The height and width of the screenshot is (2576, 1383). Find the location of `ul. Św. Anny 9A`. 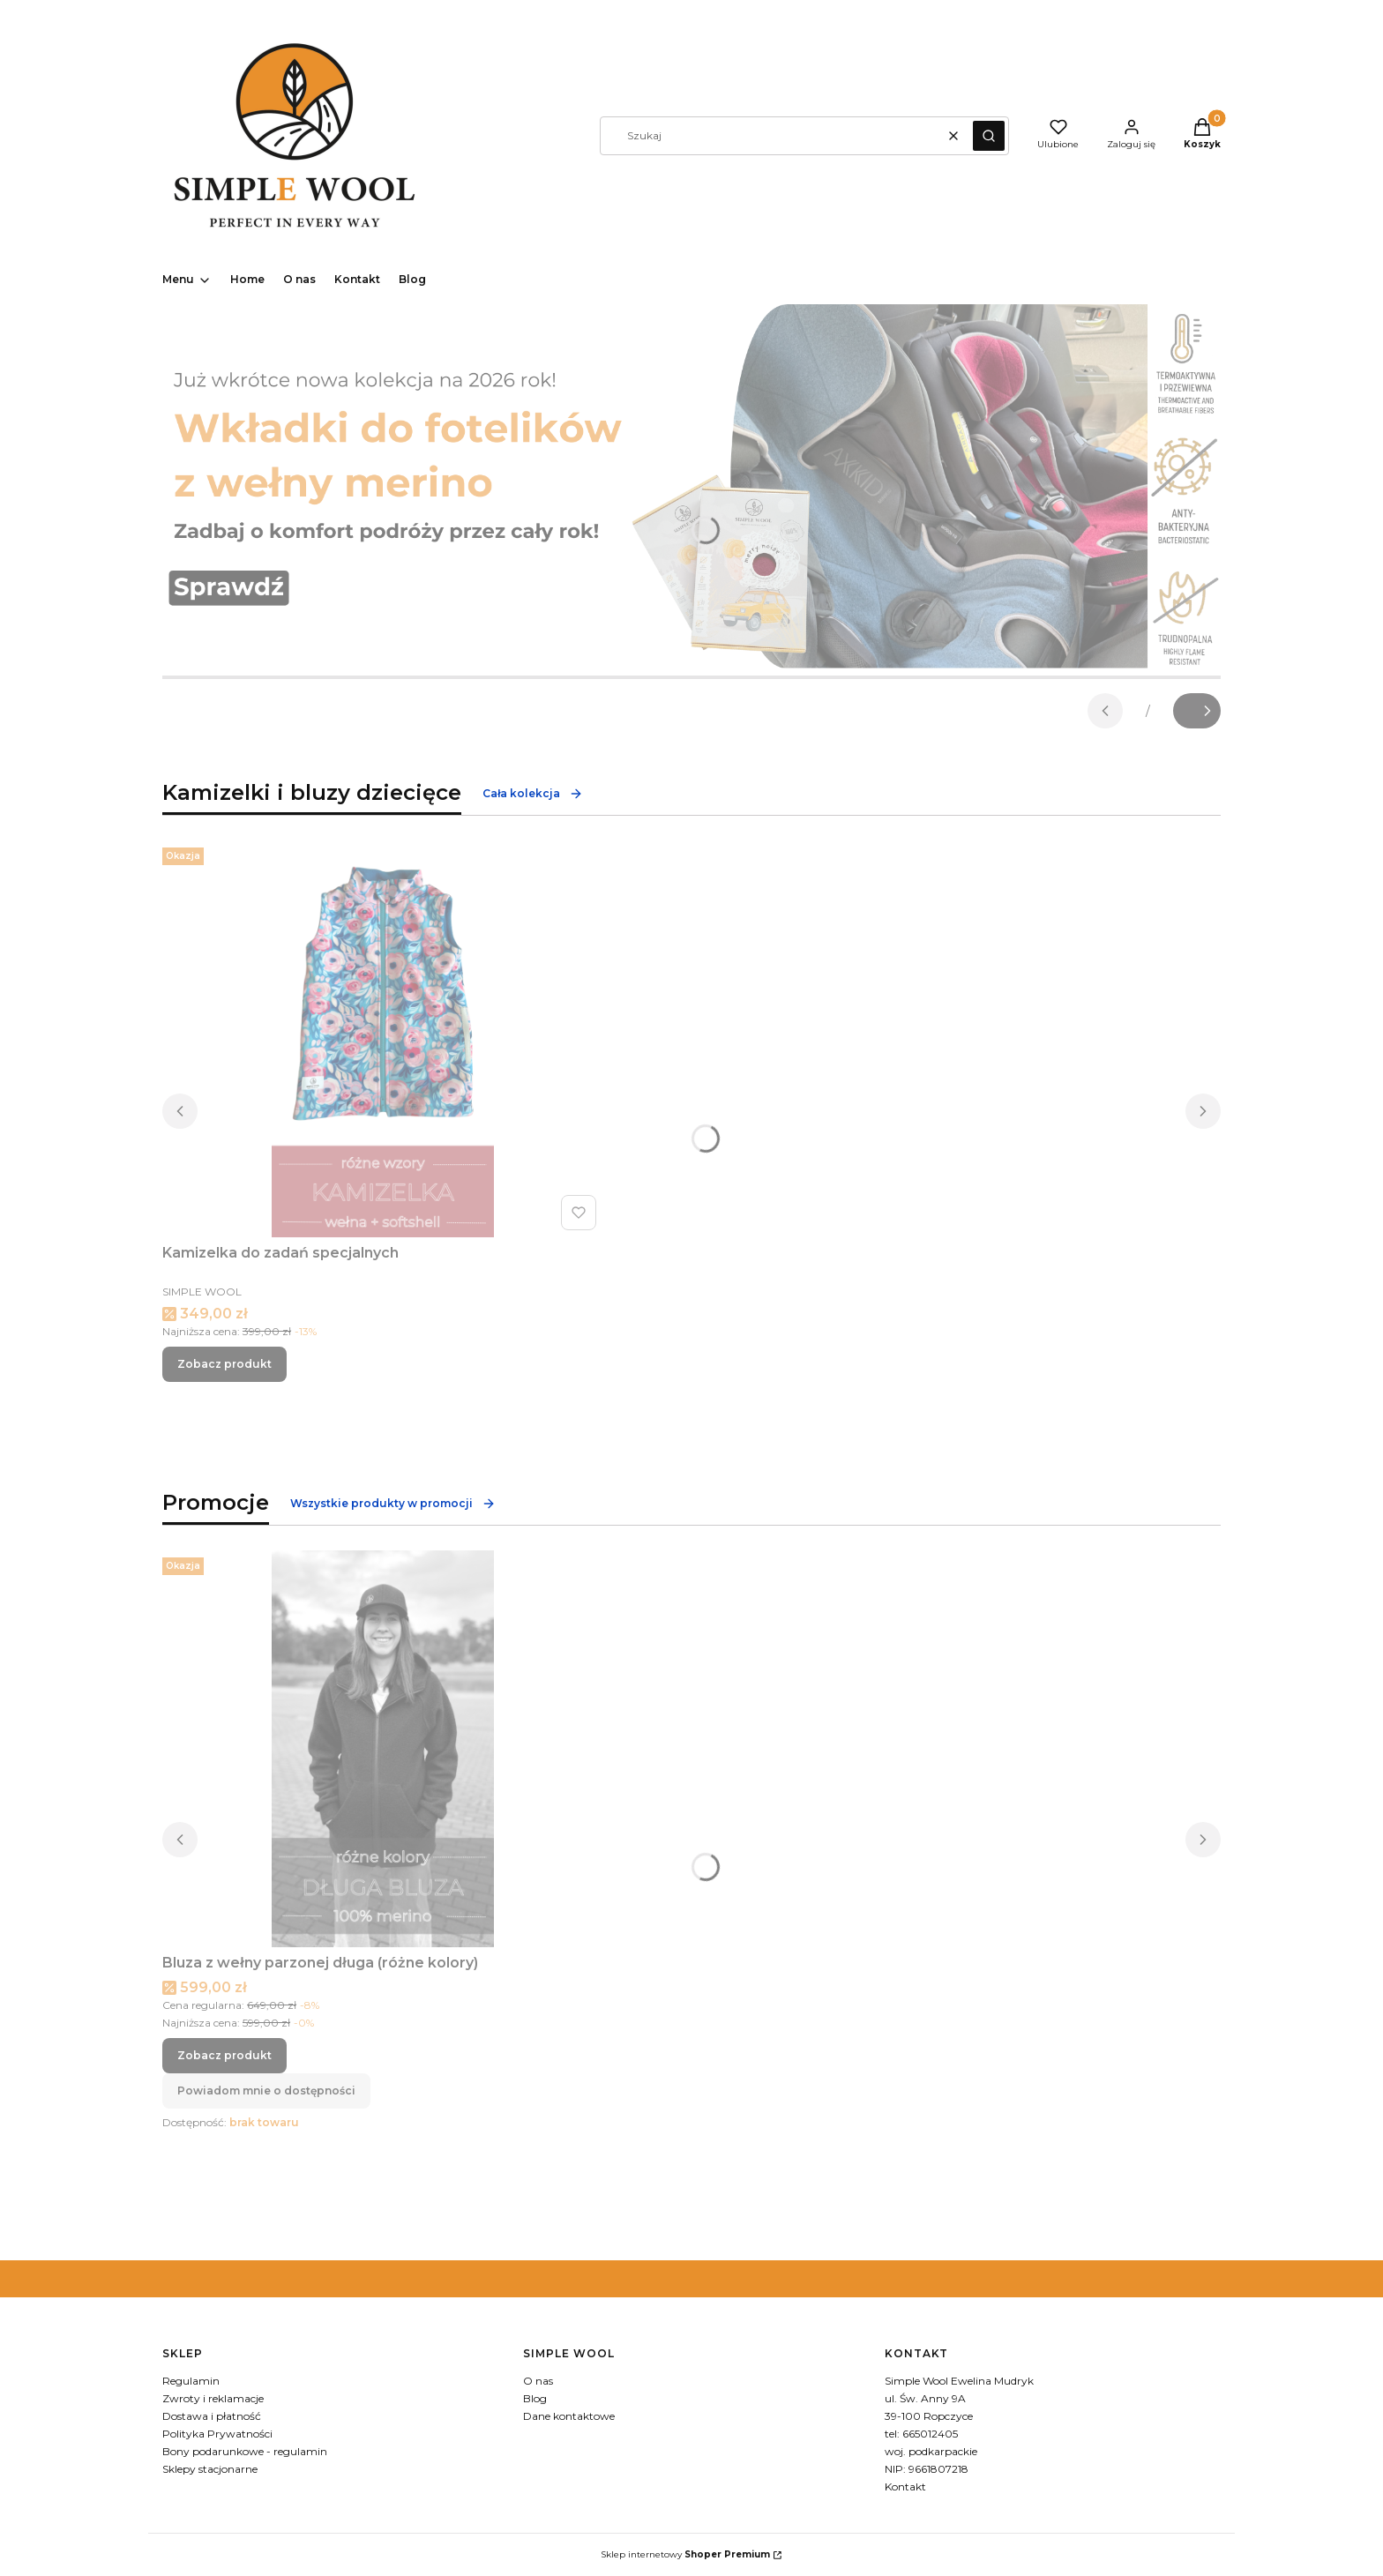

ul. Św. Anny 9A is located at coordinates (925, 2398).